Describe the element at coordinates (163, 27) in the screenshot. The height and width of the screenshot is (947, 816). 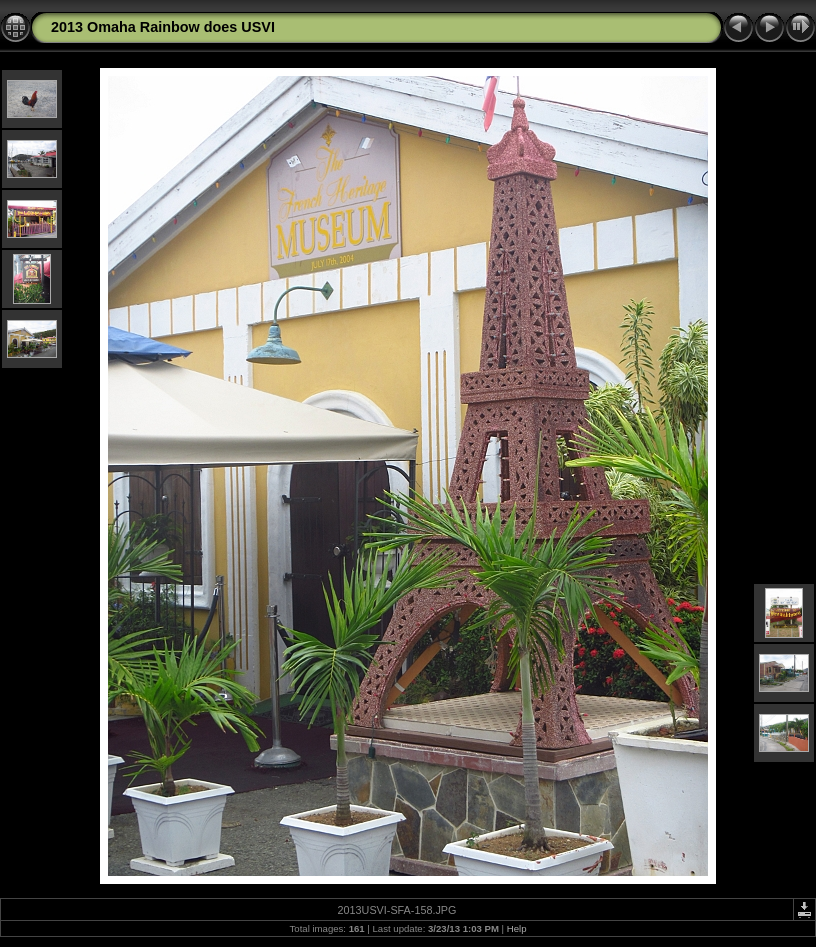
I see `2013 Omaha Rainbow does USVI` at that location.